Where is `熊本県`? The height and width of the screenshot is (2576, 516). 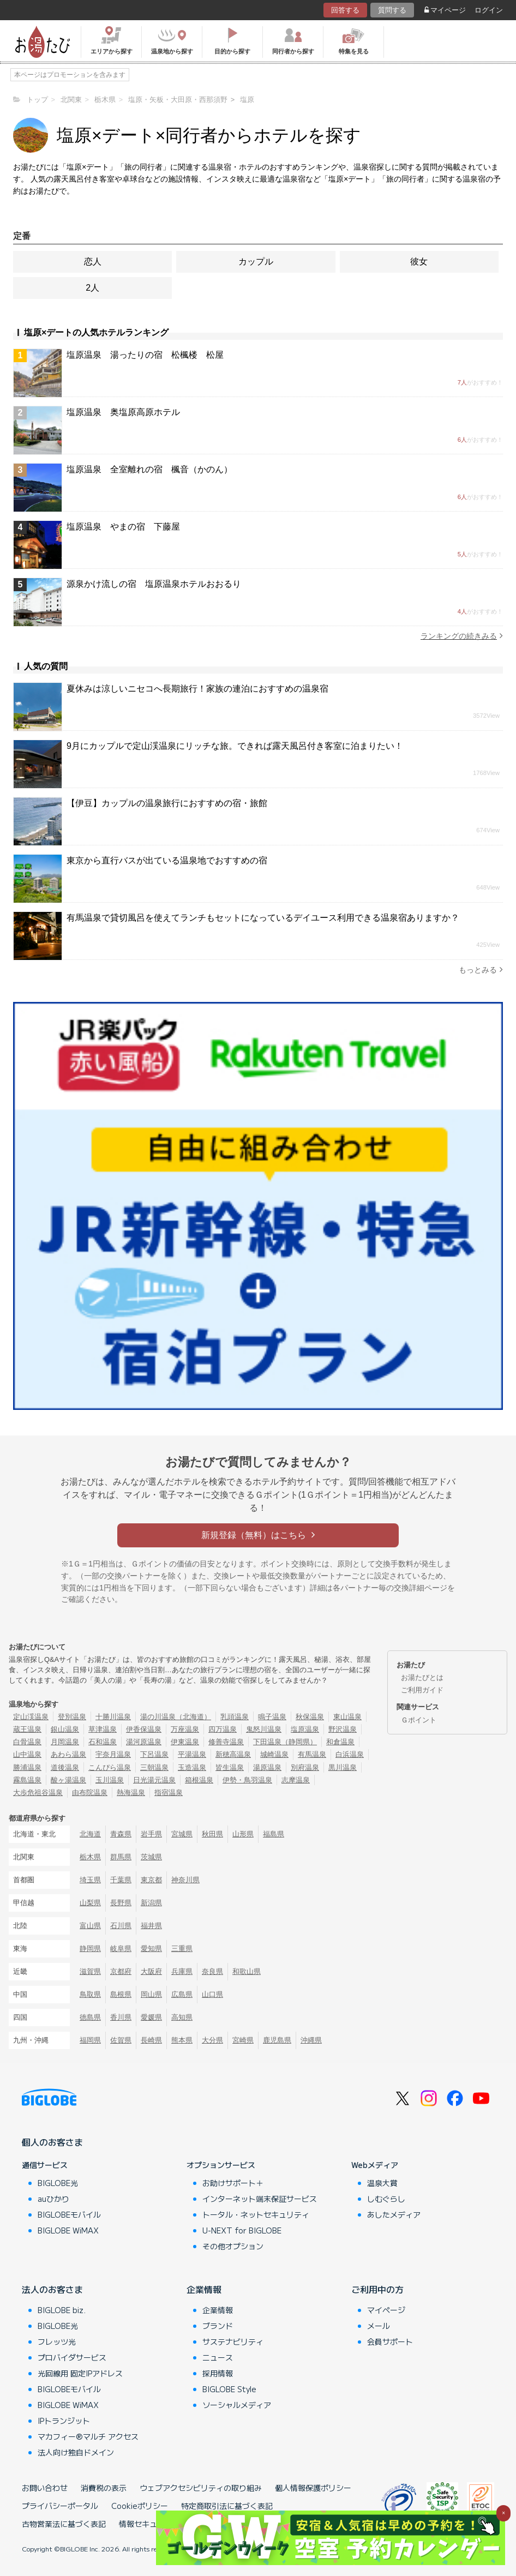 熊本県 is located at coordinates (182, 2040).